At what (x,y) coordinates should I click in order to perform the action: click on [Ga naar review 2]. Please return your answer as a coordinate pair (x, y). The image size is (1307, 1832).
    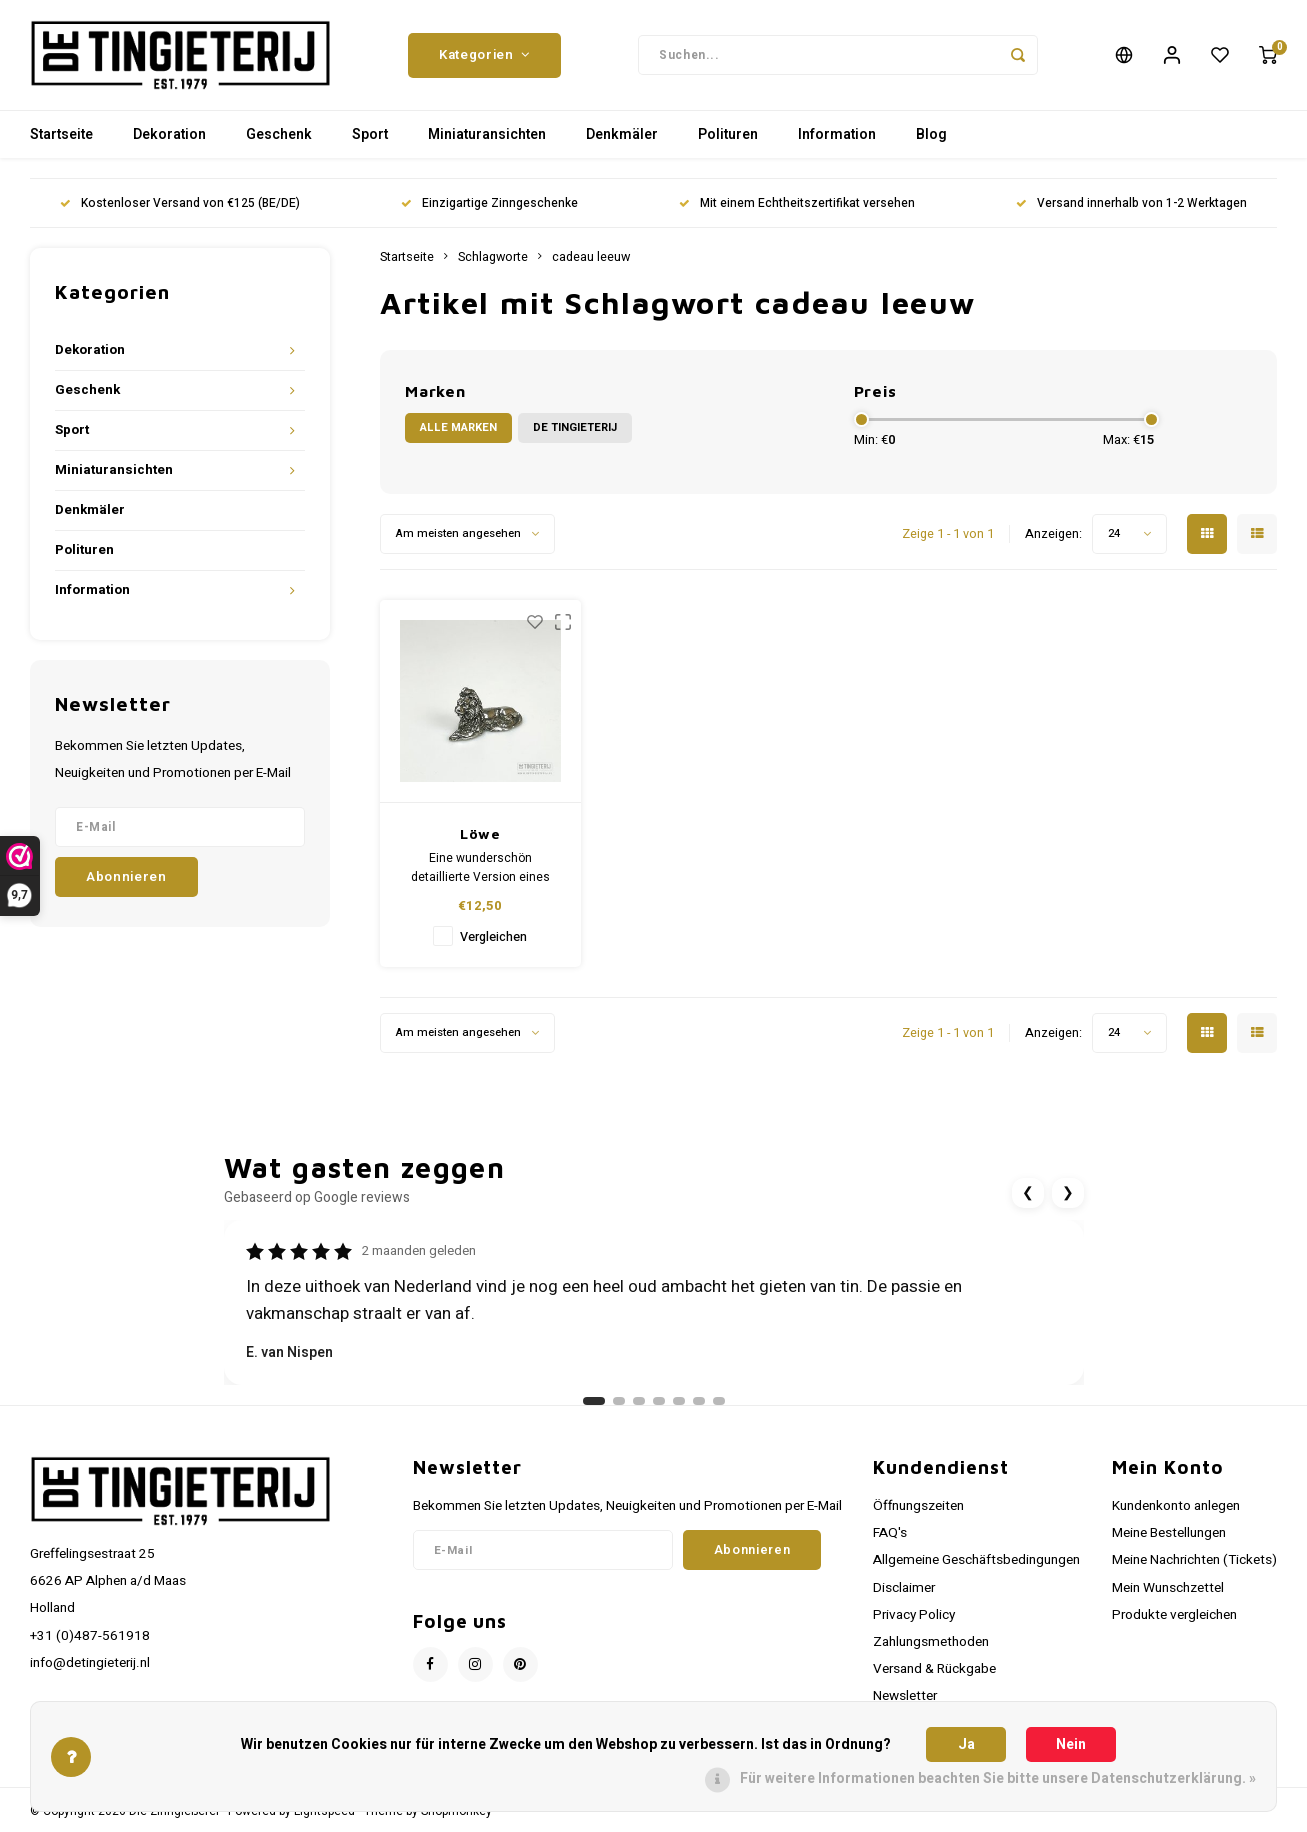
    Looking at the image, I should click on (619, 1401).